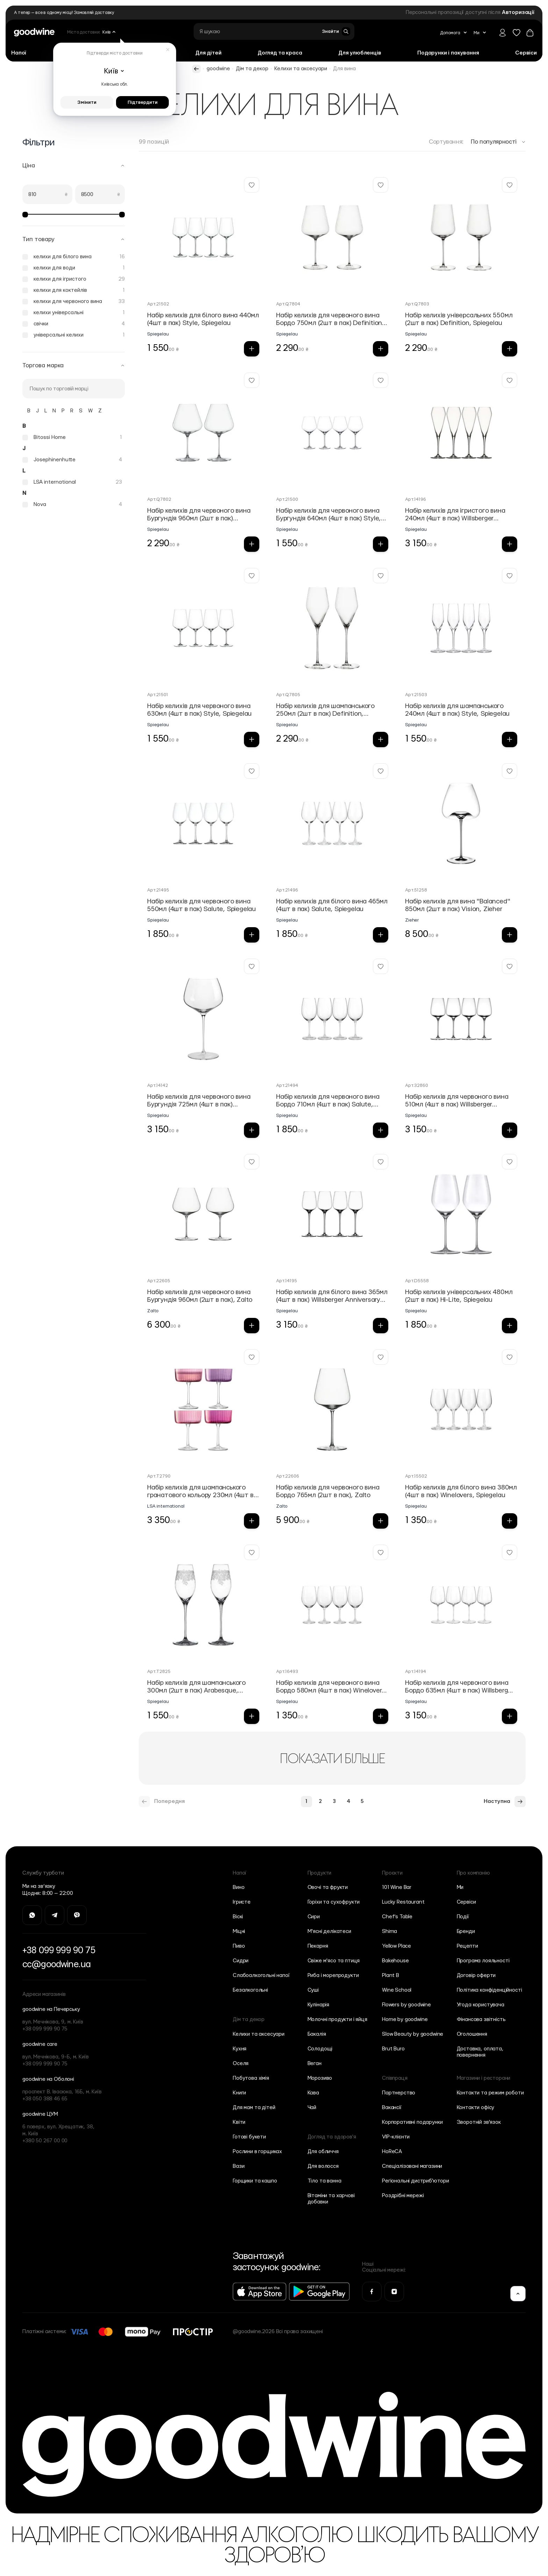 Image resolution: width=548 pixels, height=2576 pixels. I want to click on Спеціалізовані магазини, so click(412, 2166).